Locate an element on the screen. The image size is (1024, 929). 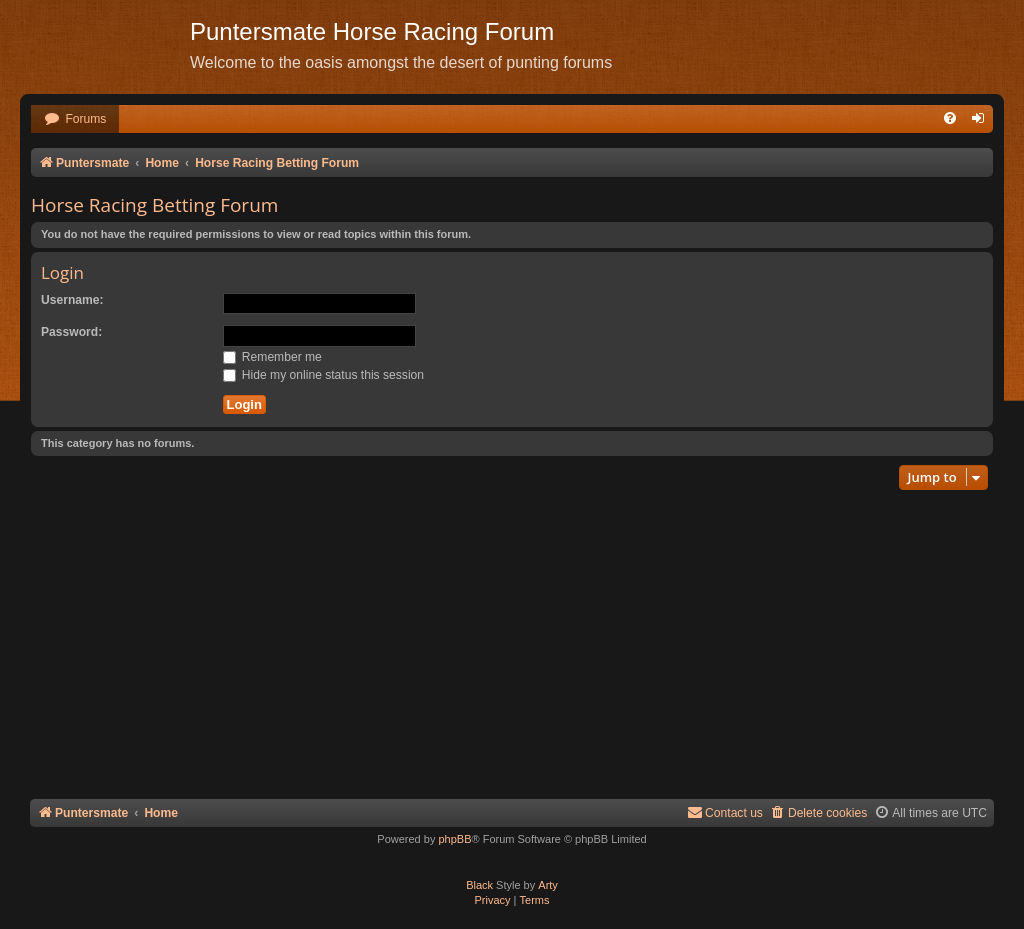
[menuitem] is located at coordinates (75, 119).